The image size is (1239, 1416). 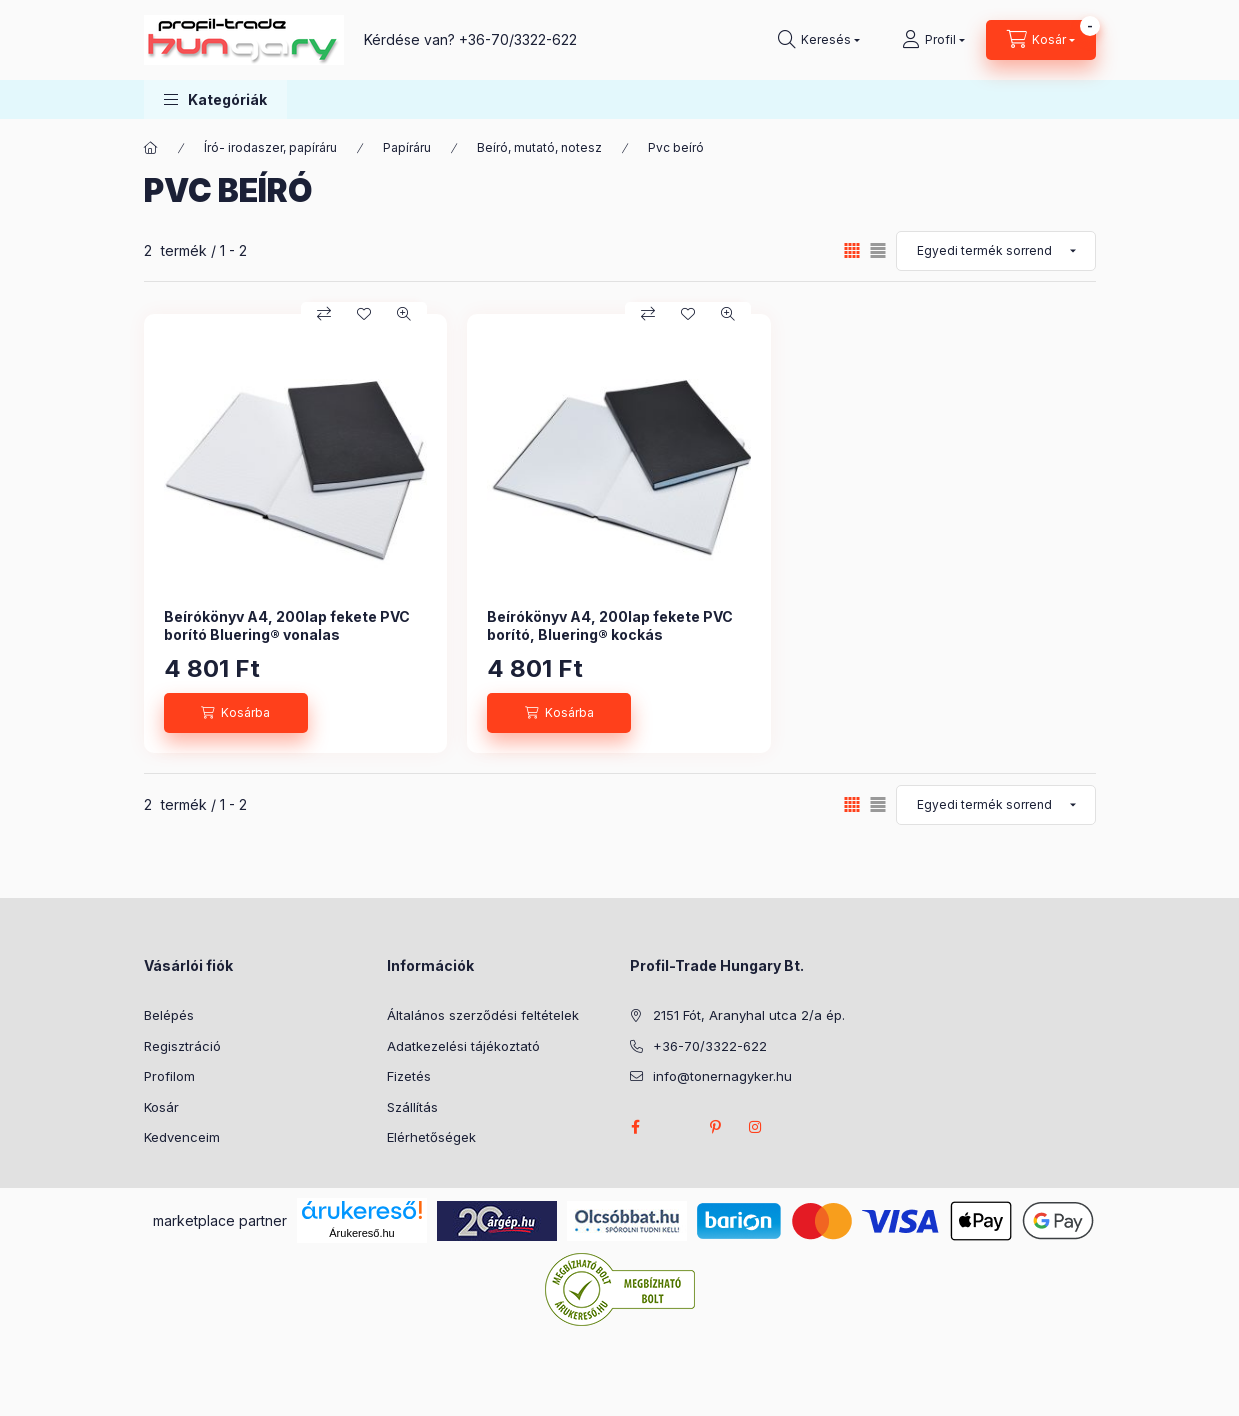 I want to click on [Sorrend], so click(x=996, y=251).